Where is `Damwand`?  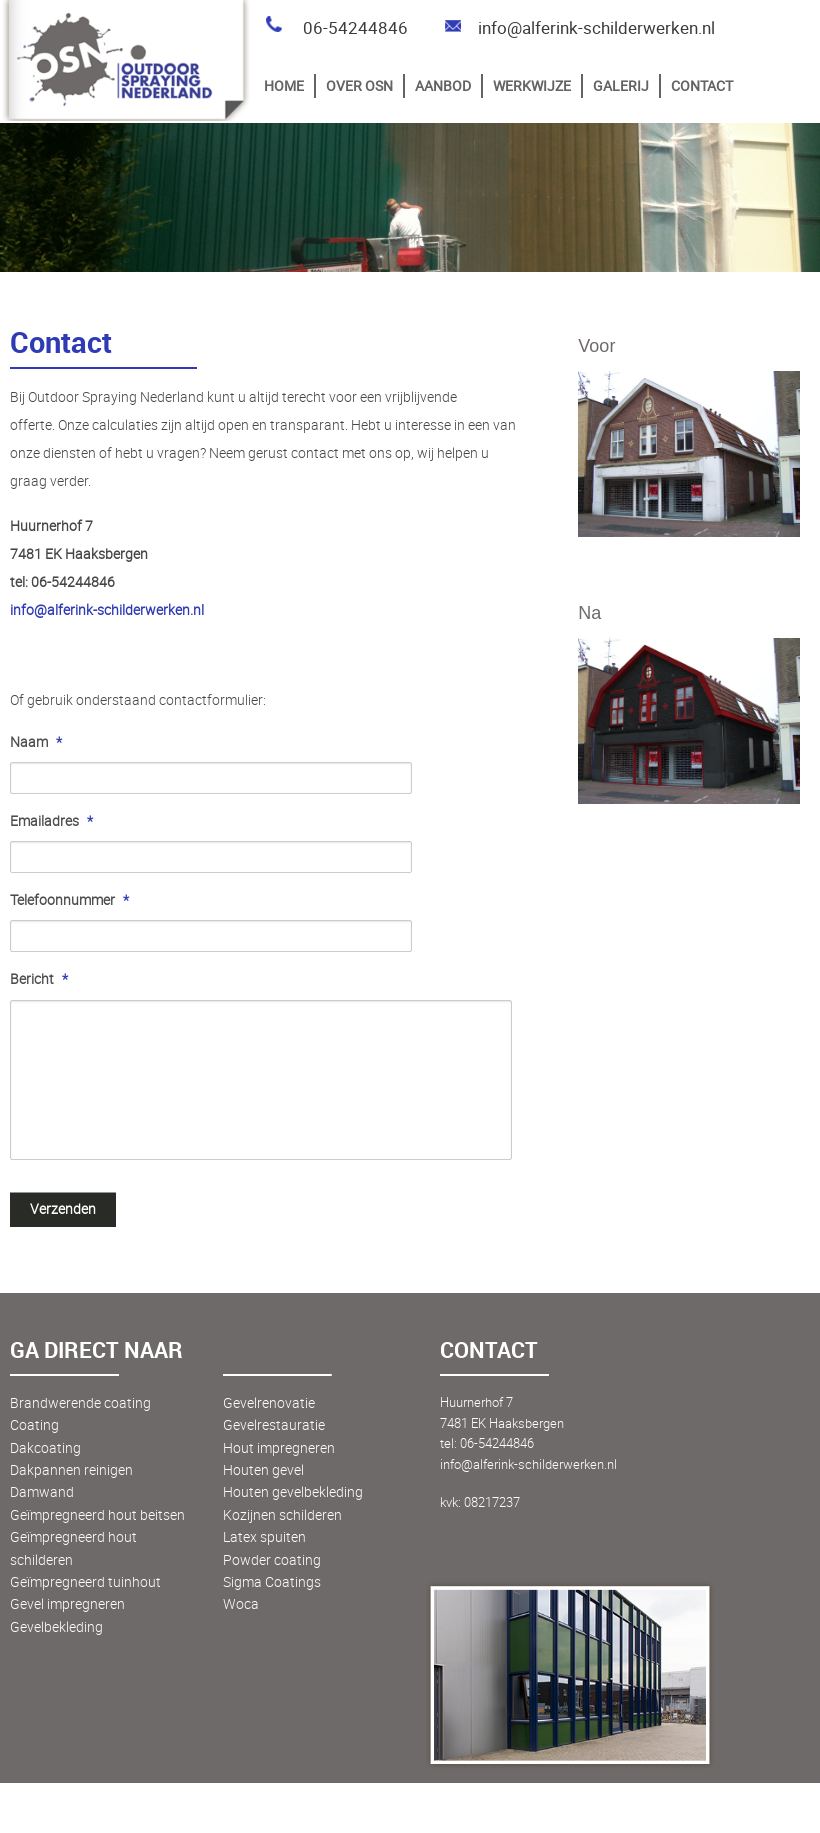
Damwand is located at coordinates (42, 1491).